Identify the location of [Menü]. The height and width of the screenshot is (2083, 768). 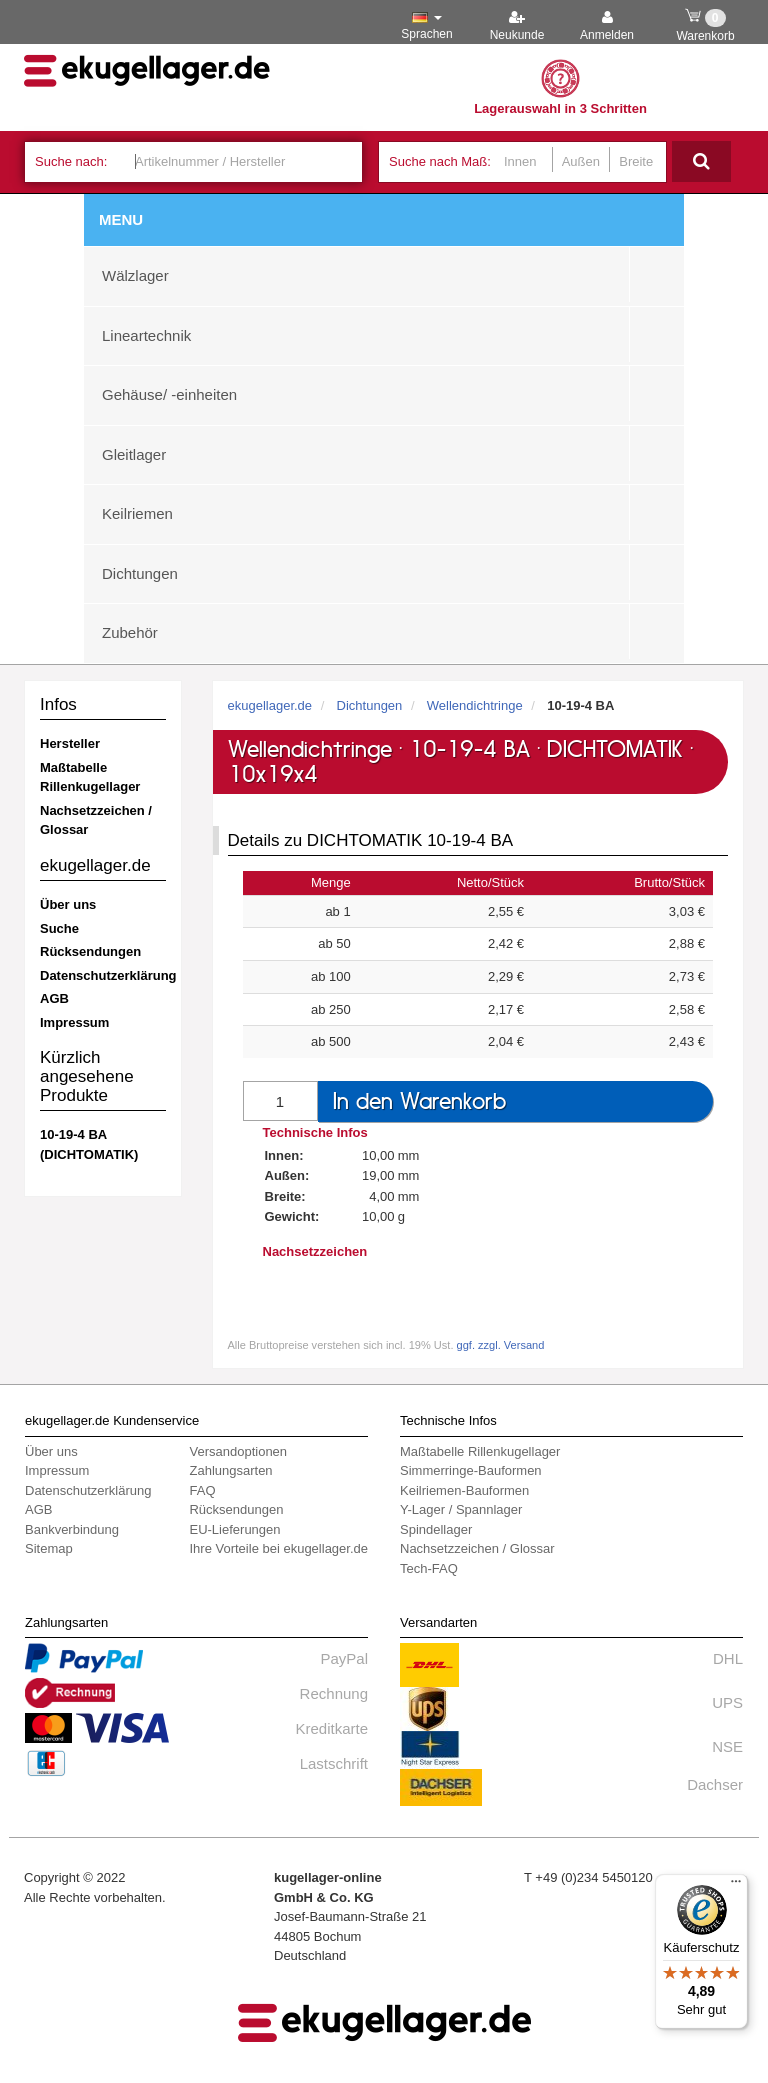
(736, 1886).